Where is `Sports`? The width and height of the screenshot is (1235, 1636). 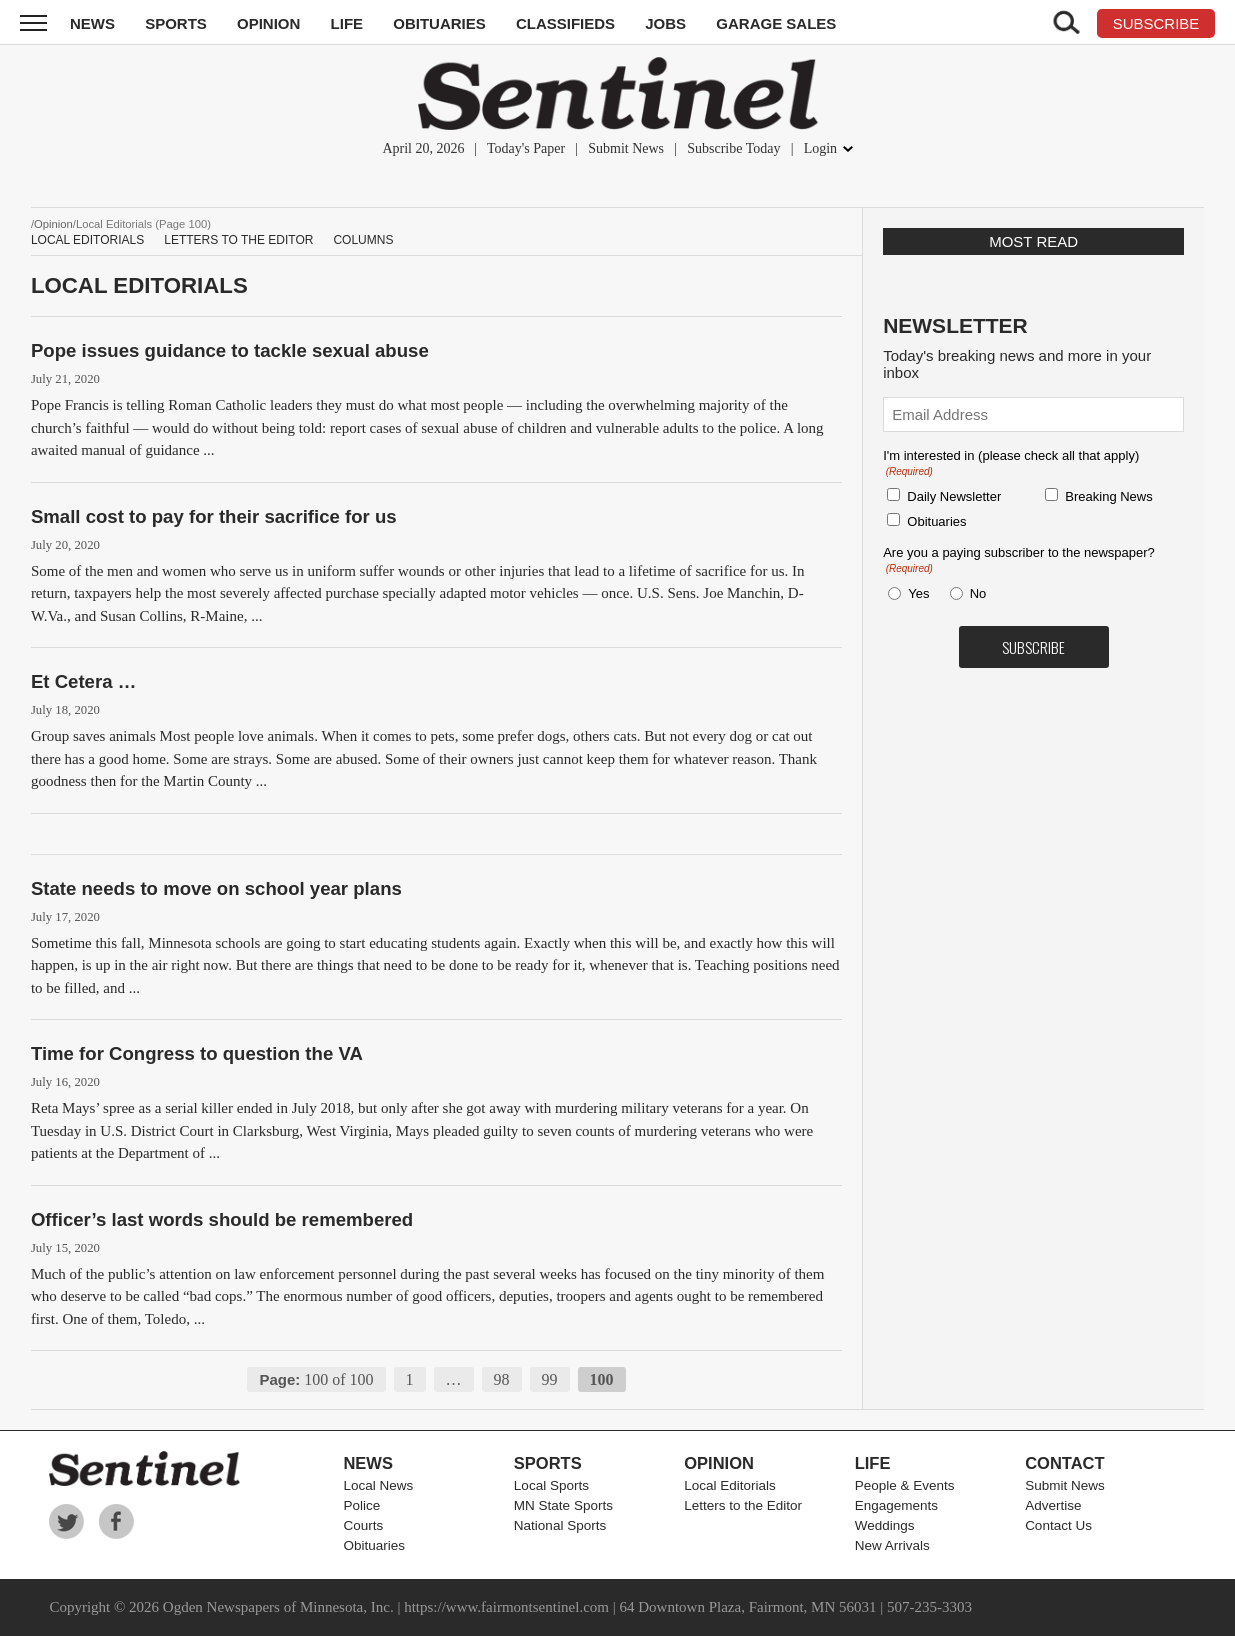
Sports is located at coordinates (176, 23).